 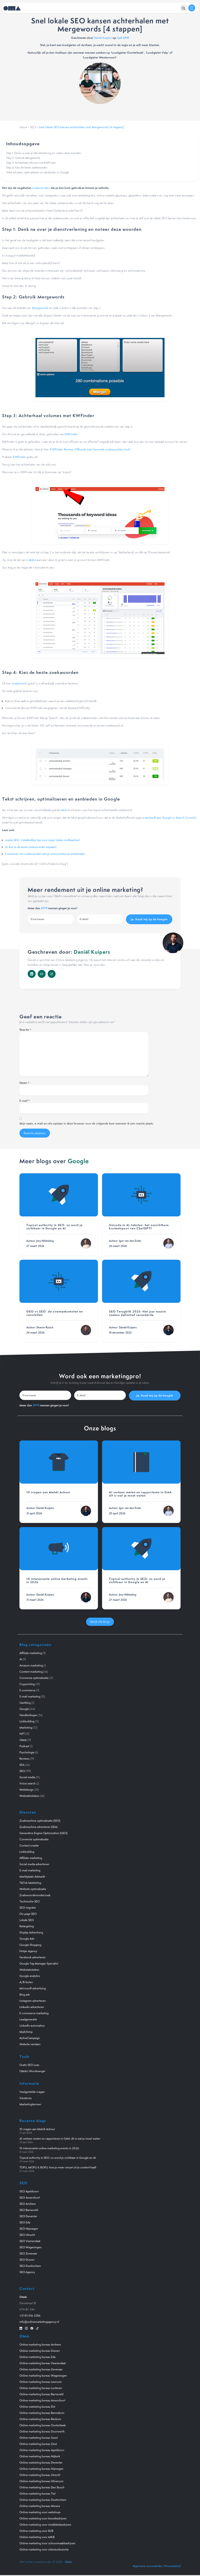 I want to click on Online marketing voor bouwbedrijven, so click(x=43, y=2518).